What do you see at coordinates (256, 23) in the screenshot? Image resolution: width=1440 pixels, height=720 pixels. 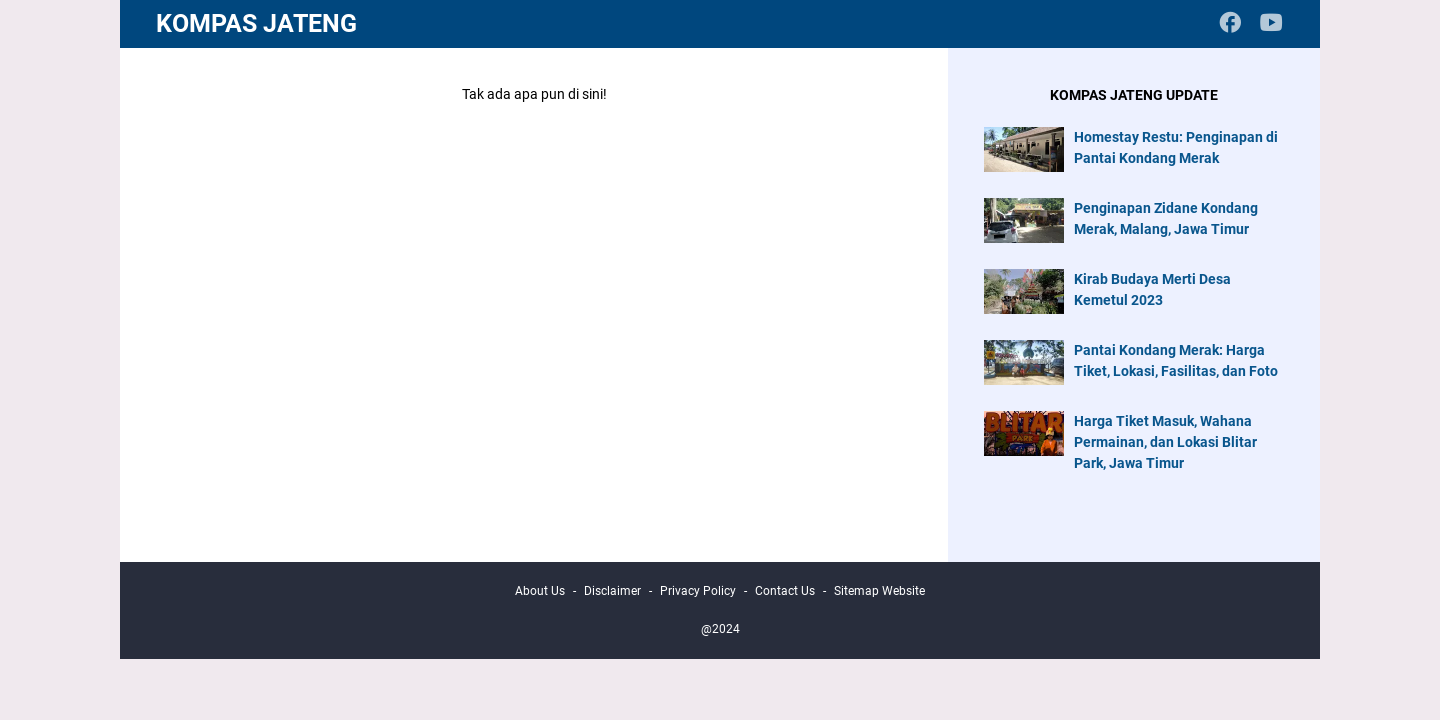 I see `Kompas Jateng` at bounding box center [256, 23].